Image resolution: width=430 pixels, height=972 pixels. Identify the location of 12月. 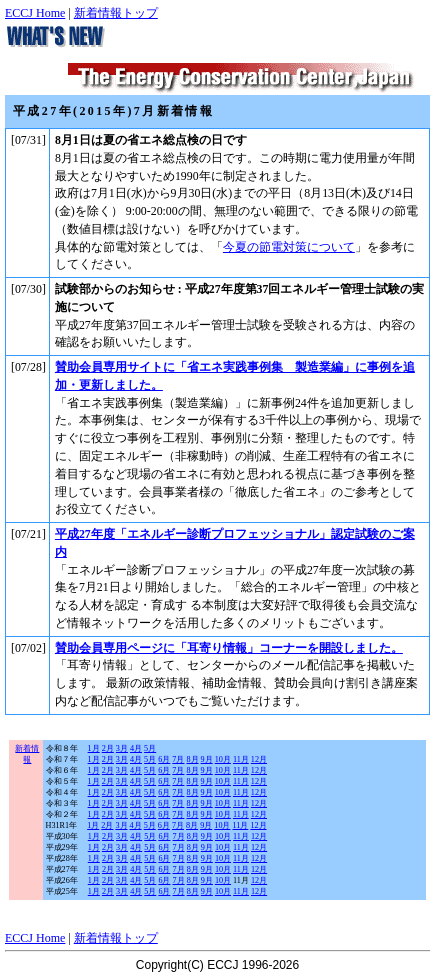
(259, 759).